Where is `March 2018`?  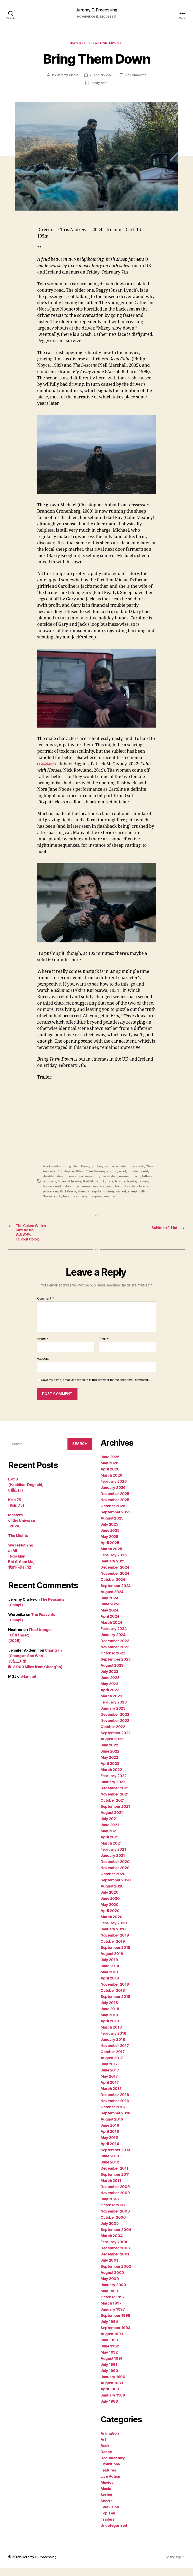 March 2018 is located at coordinates (111, 2035).